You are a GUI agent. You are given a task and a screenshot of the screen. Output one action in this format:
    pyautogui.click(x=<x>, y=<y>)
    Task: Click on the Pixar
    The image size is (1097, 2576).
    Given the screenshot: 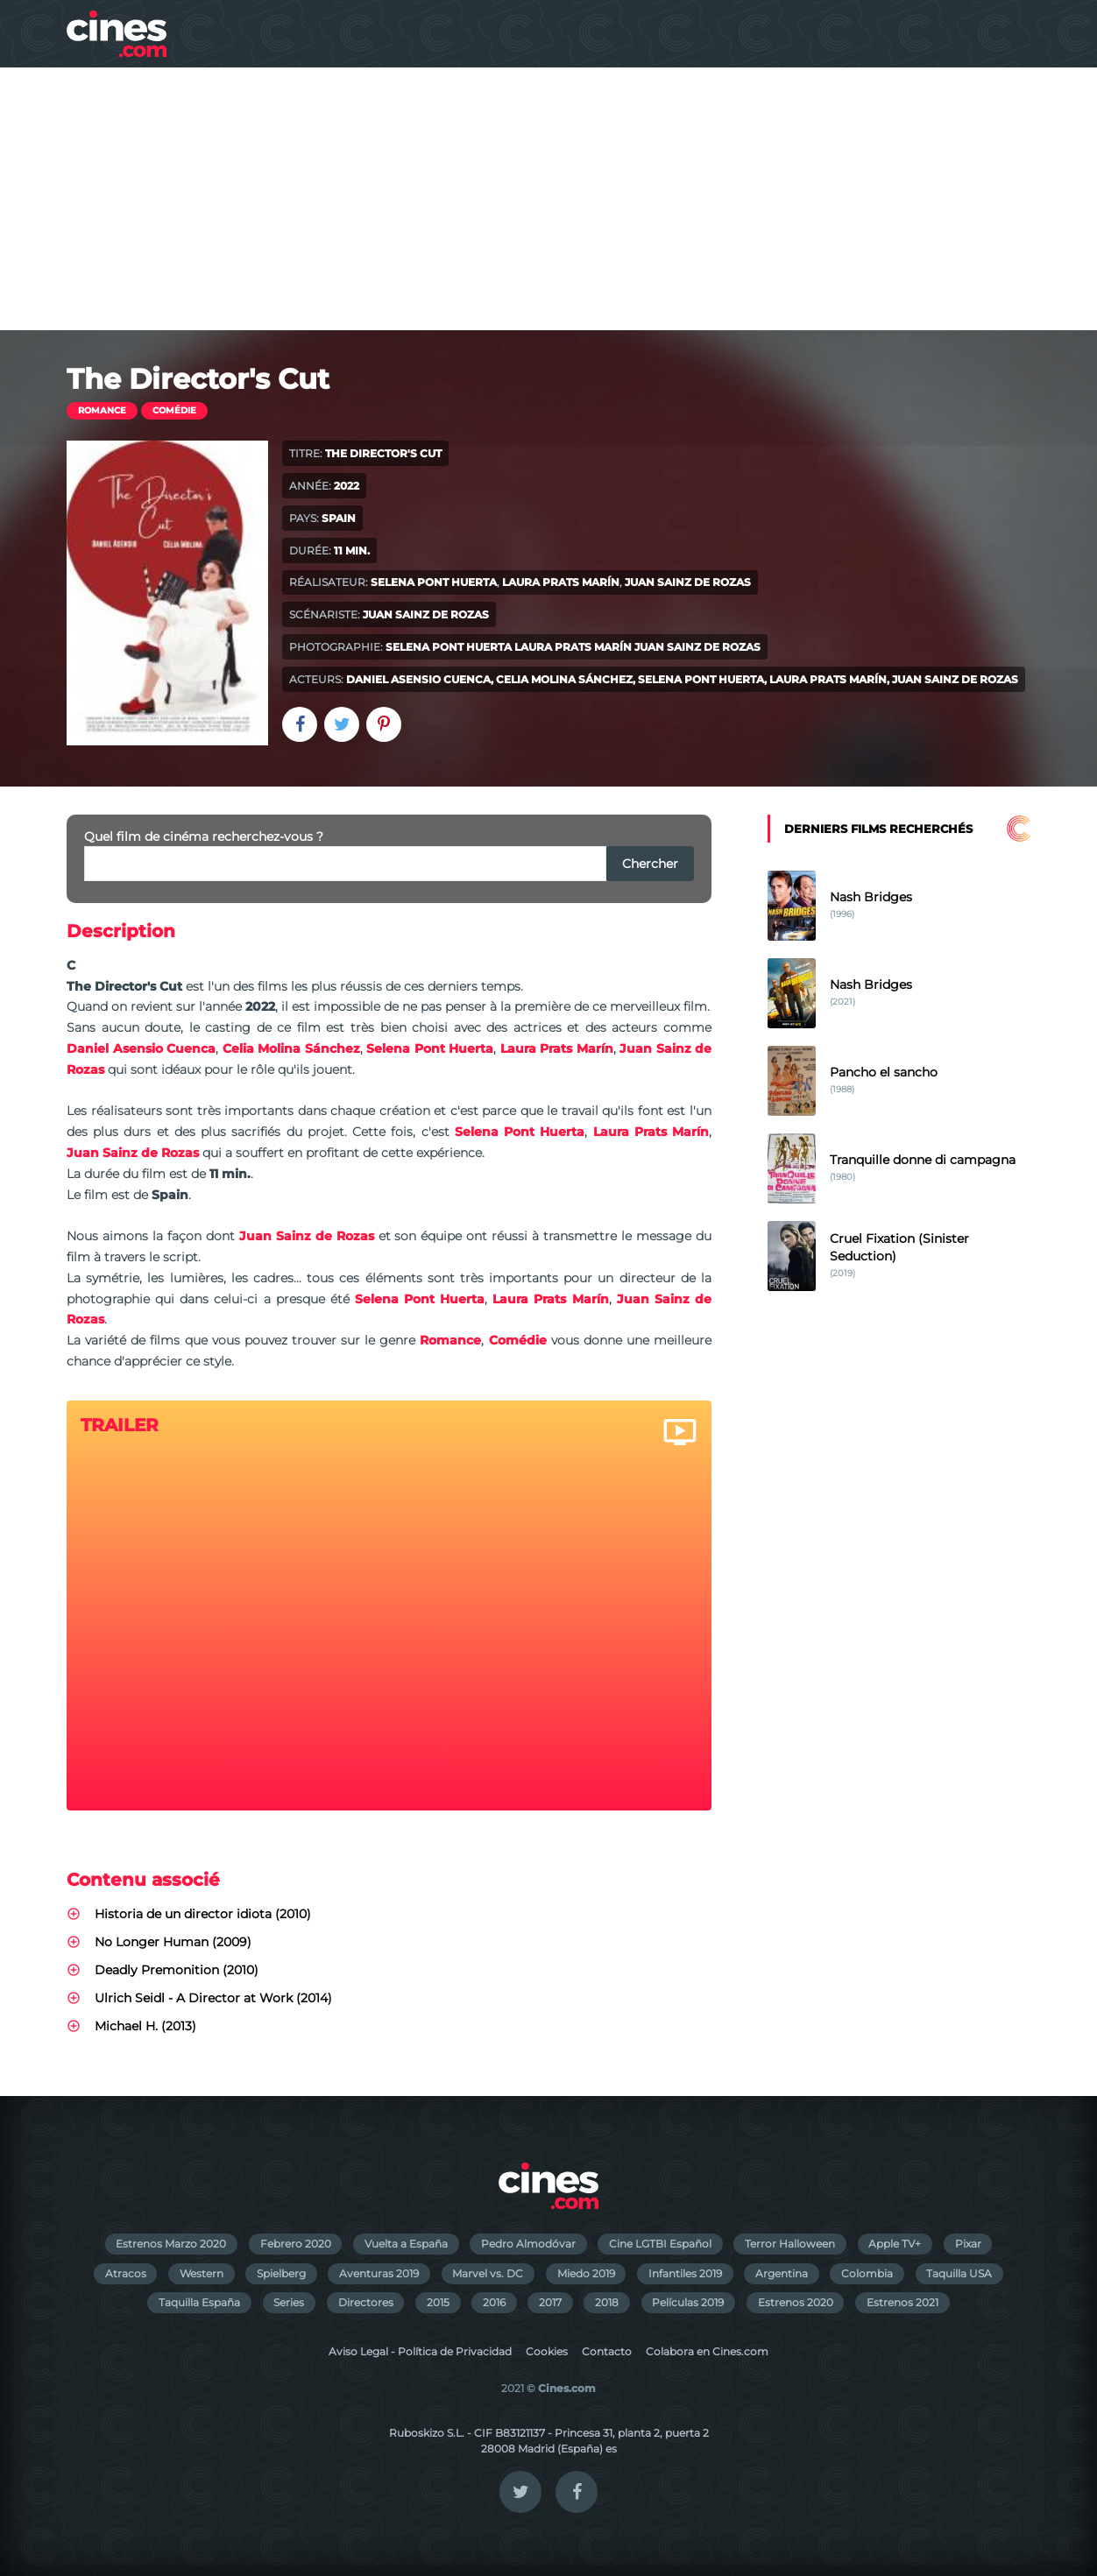 What is the action you would take?
    pyautogui.click(x=968, y=2243)
    